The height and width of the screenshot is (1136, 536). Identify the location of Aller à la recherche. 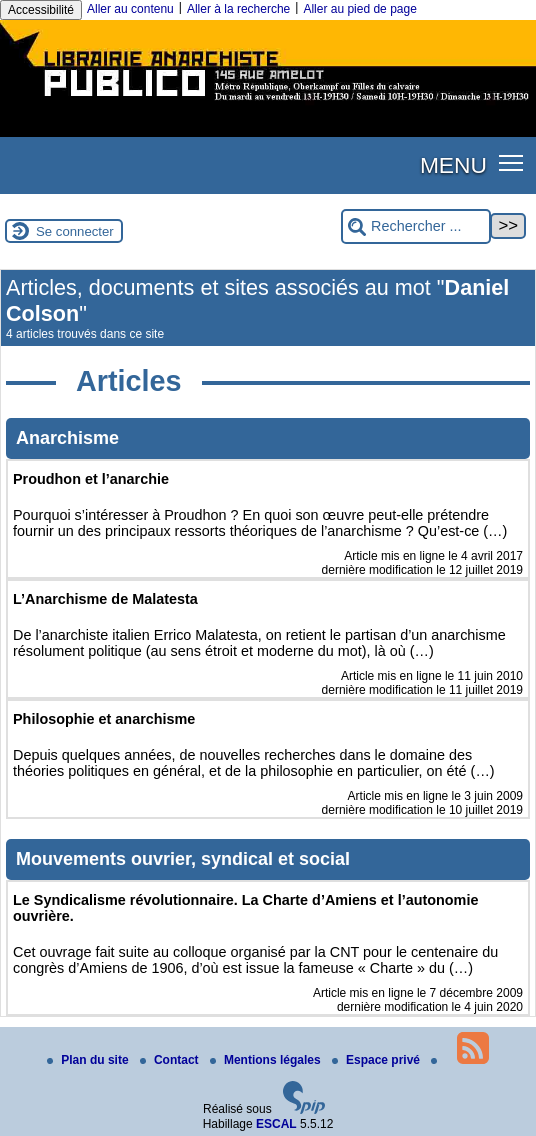
(238, 9).